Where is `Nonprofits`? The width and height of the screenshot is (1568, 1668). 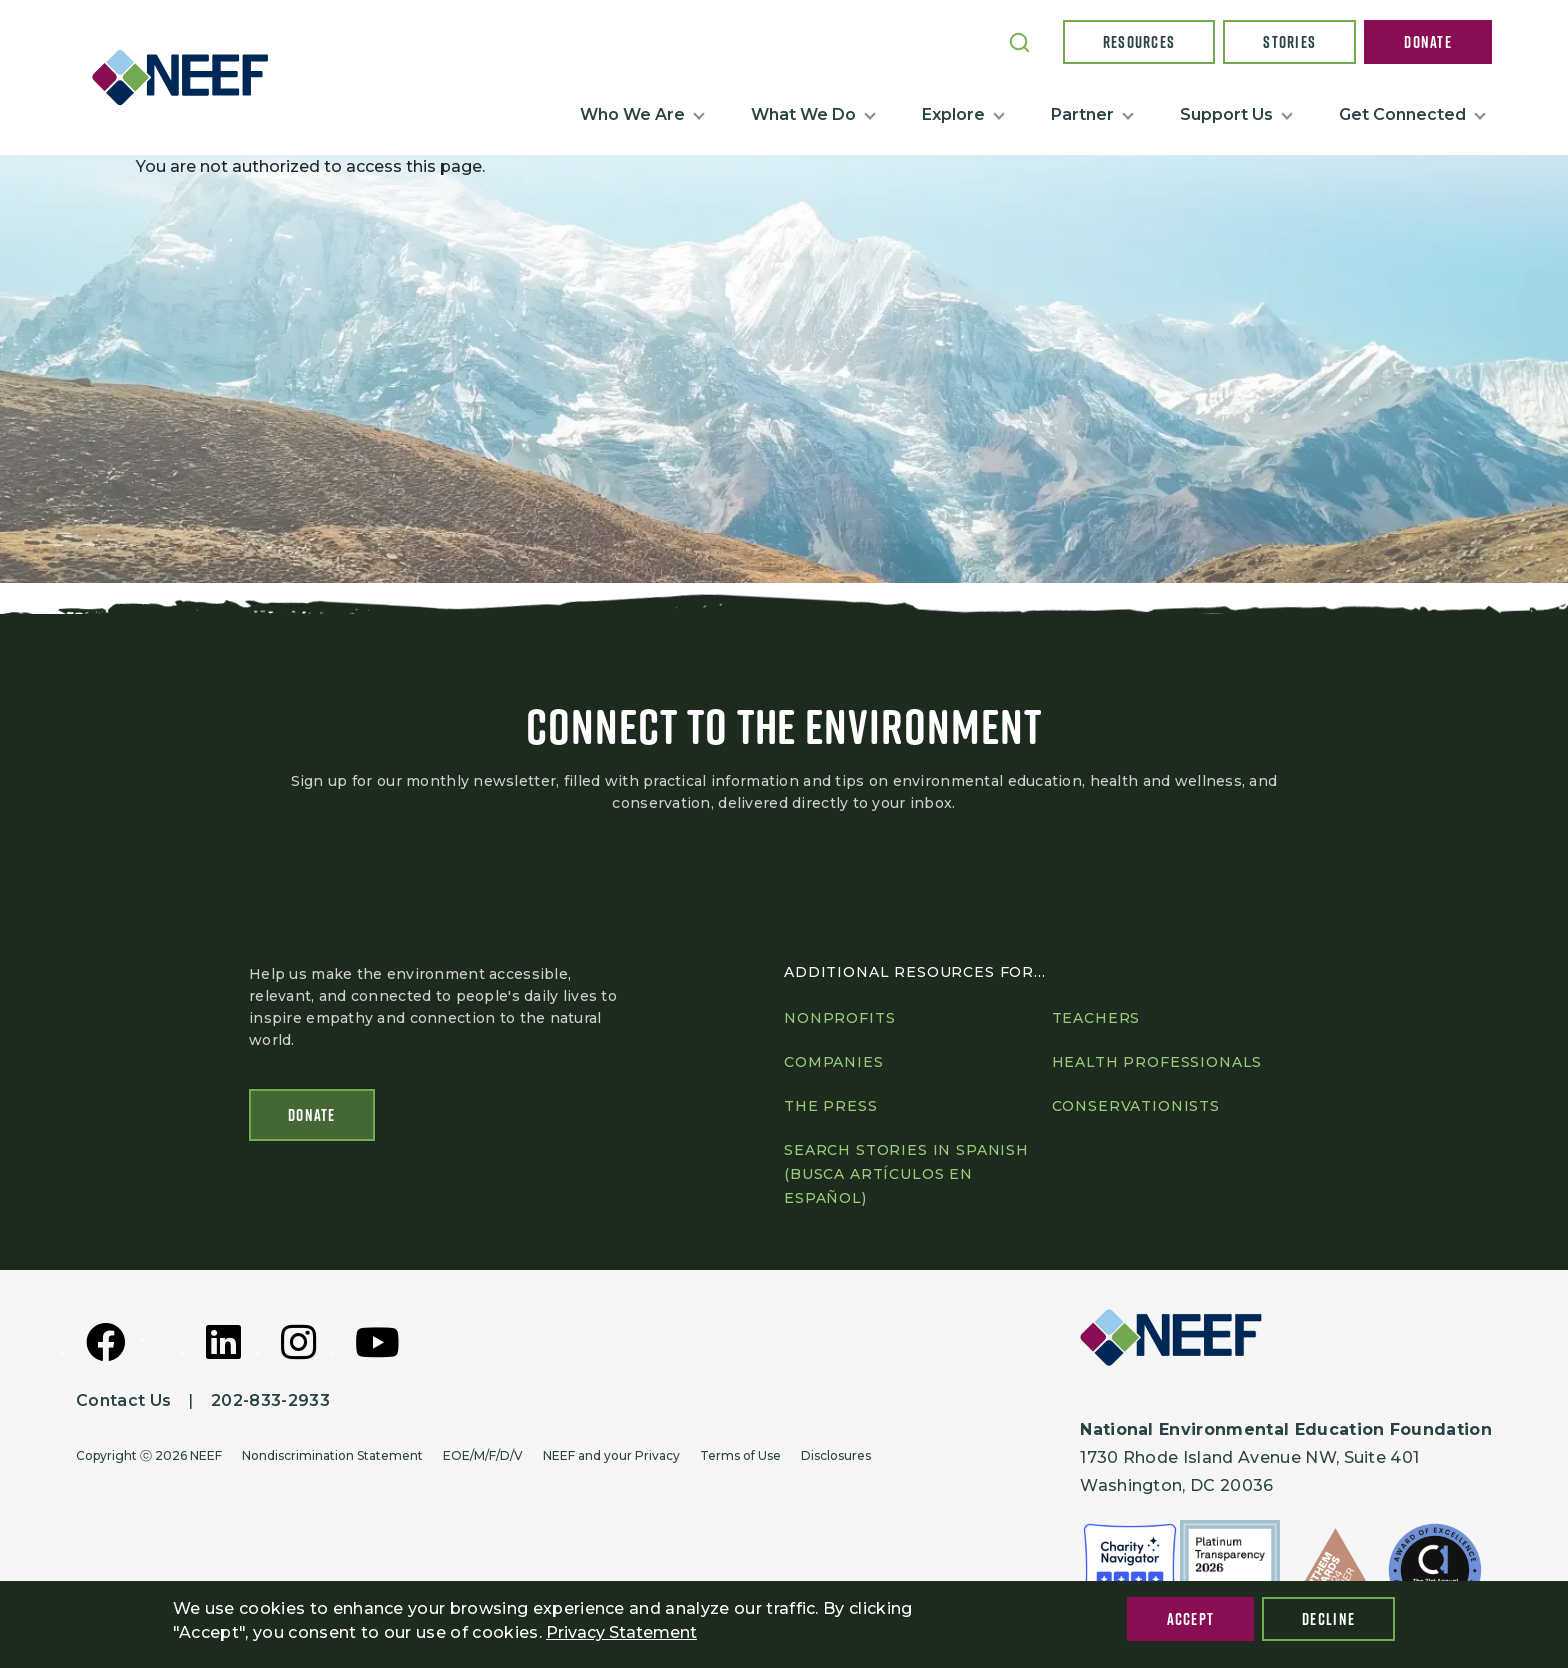 Nonprofits is located at coordinates (839, 1018).